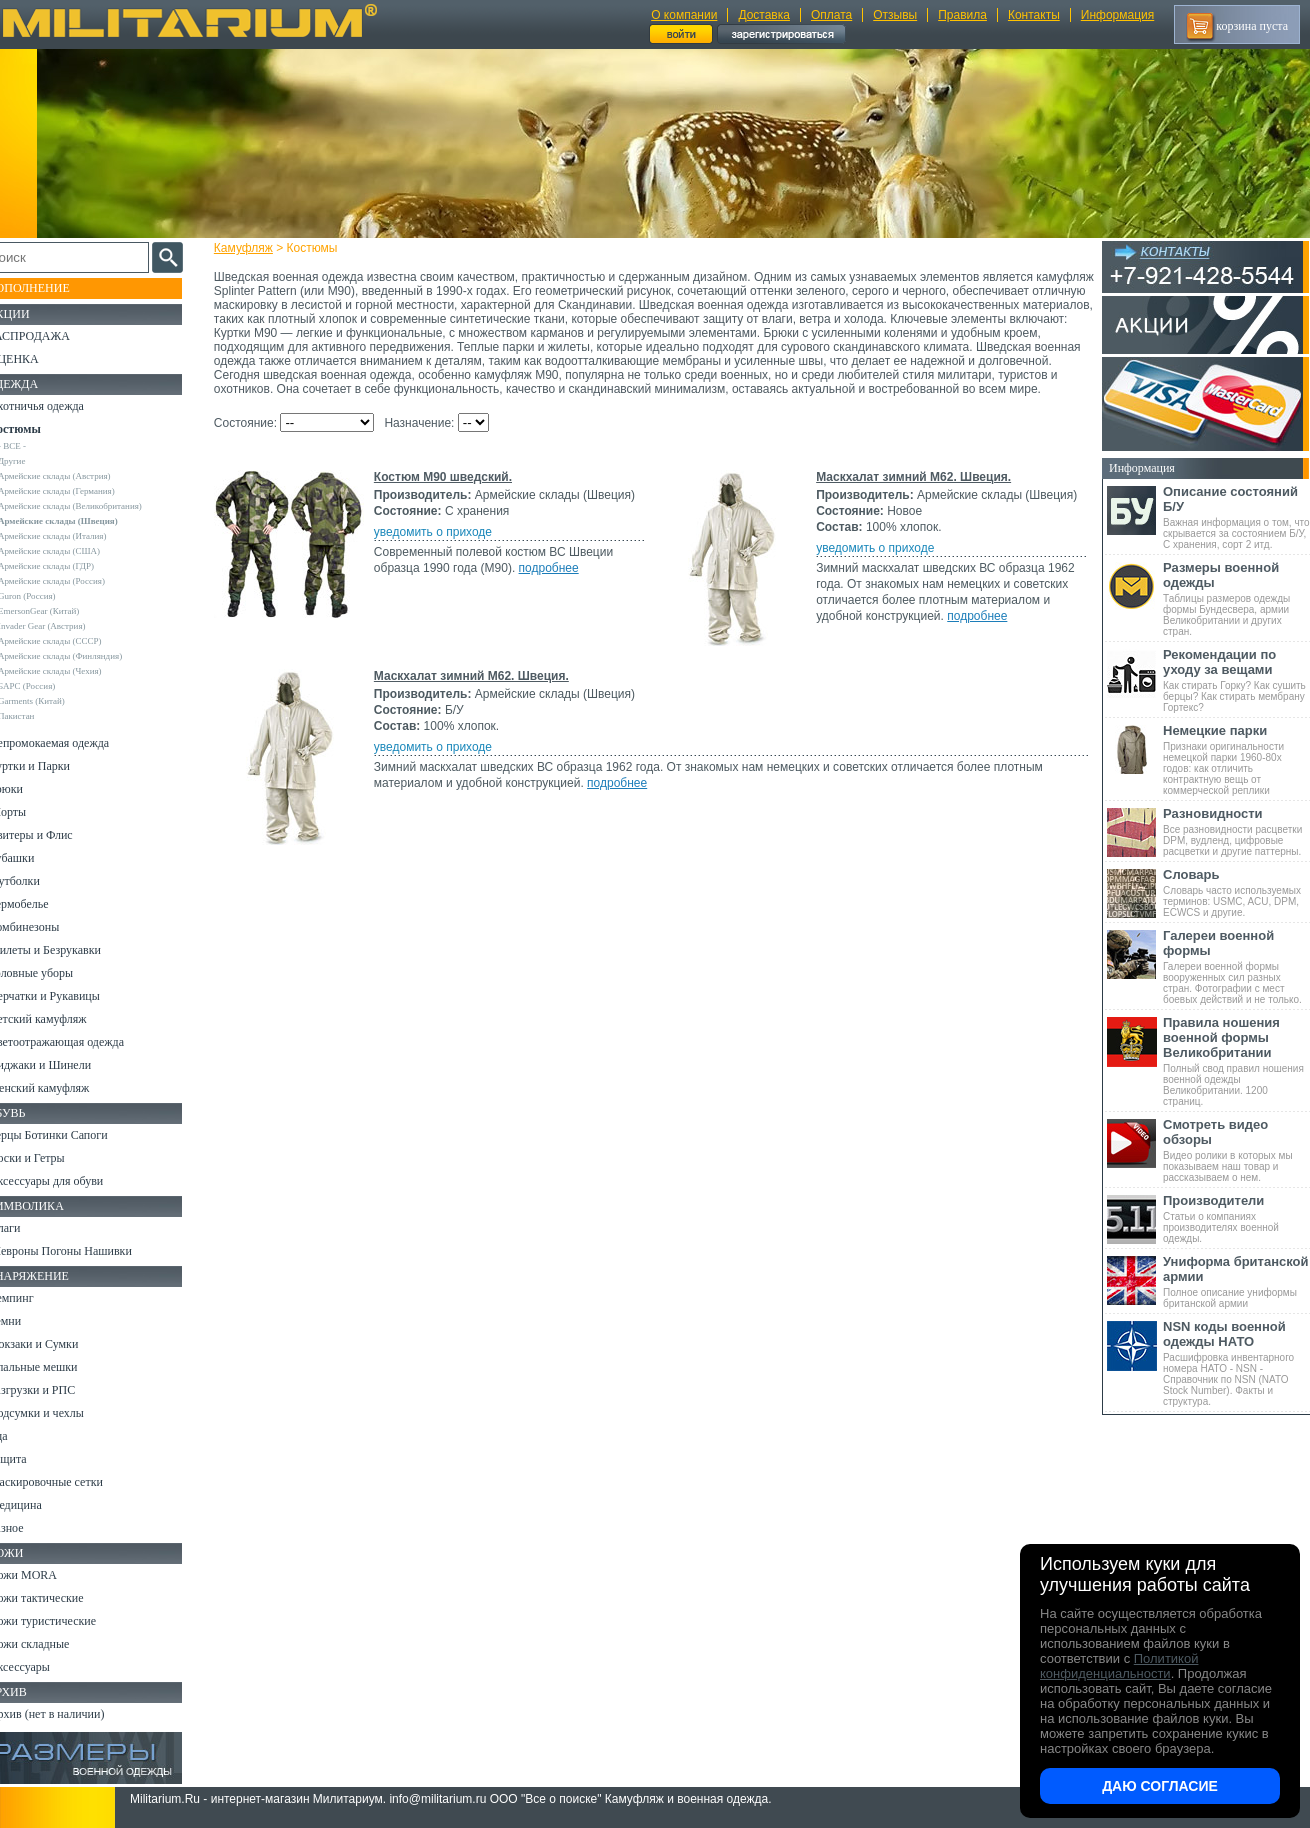  Describe the element at coordinates (63, 1019) in the screenshot. I see `Детский камуфляж` at that location.